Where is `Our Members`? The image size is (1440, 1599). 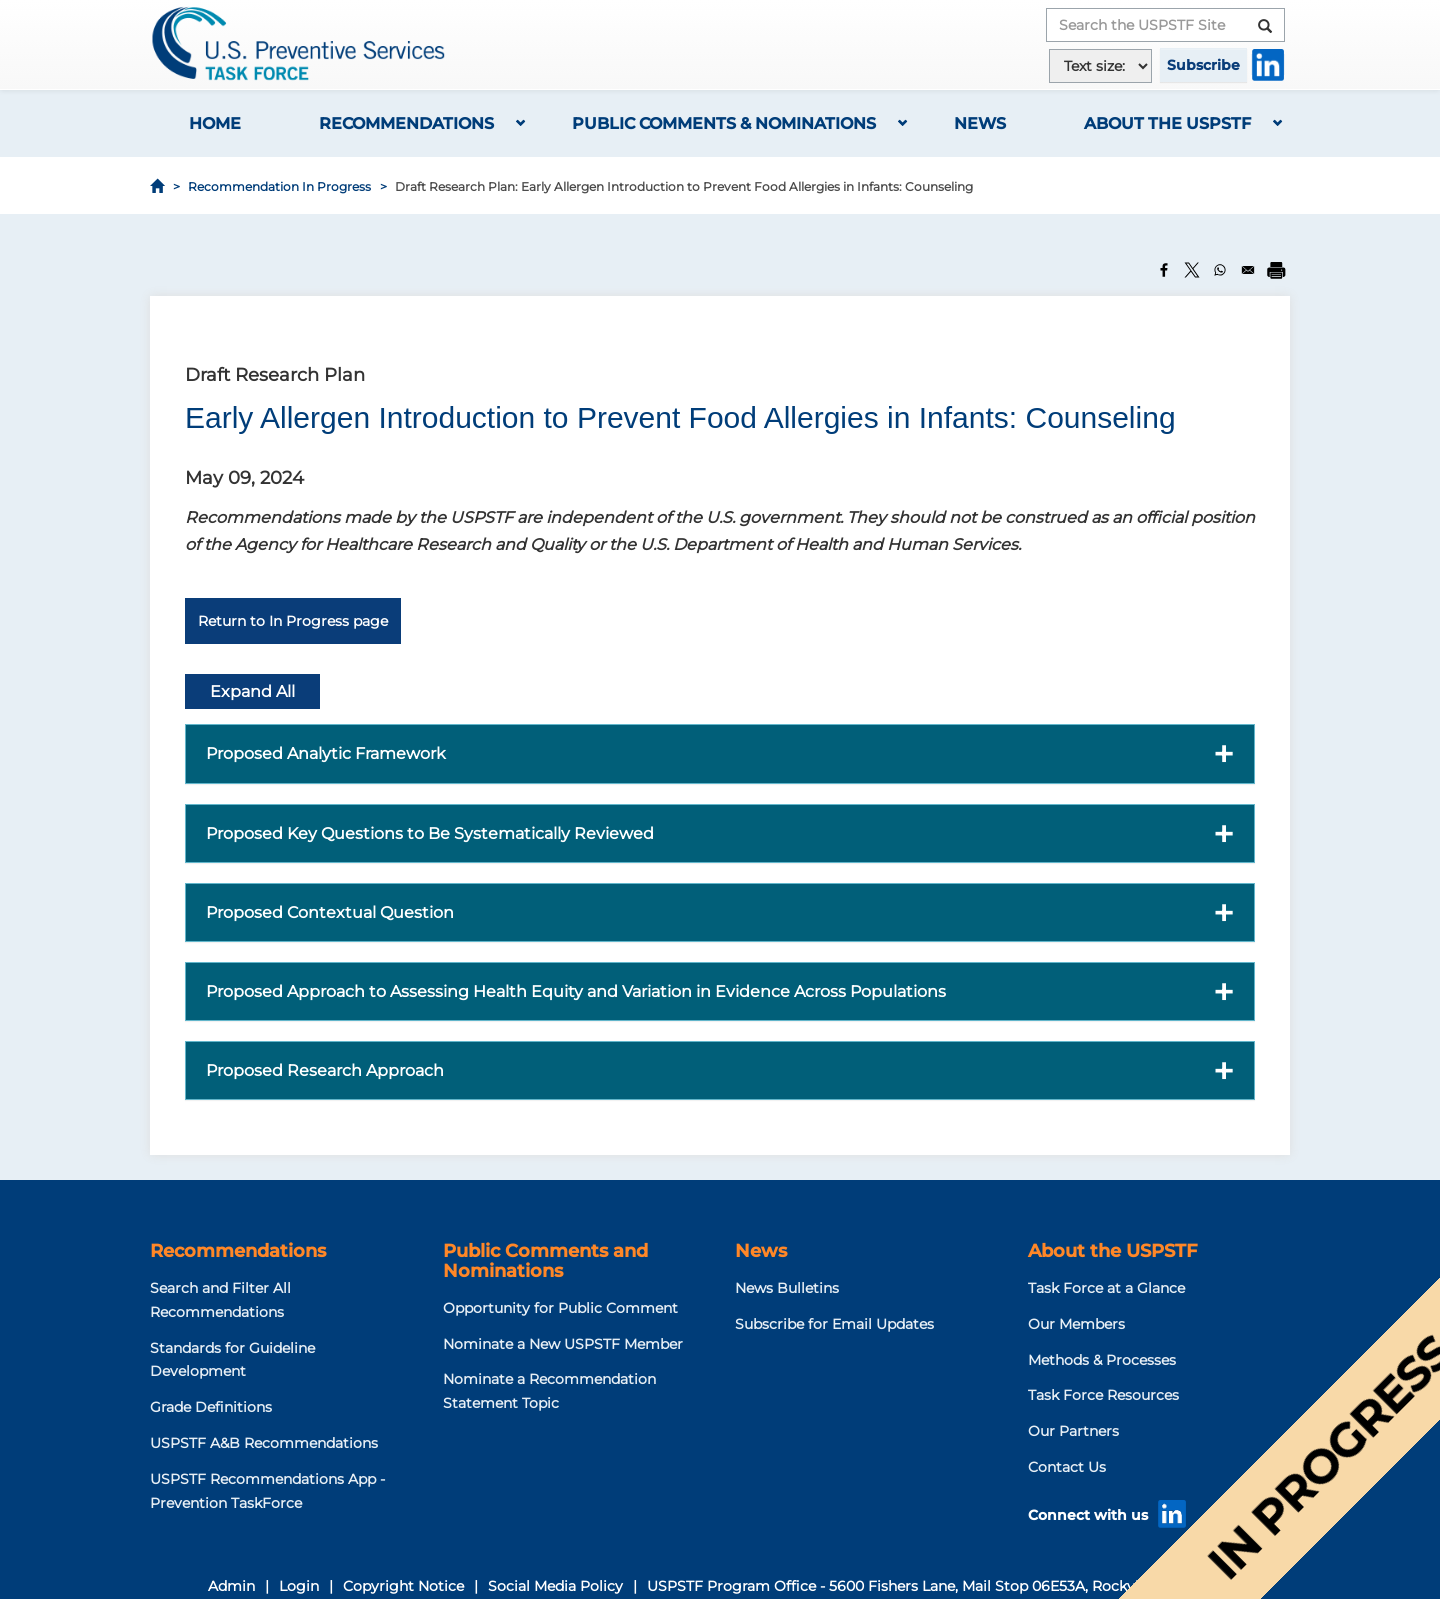 Our Members is located at coordinates (1076, 1324).